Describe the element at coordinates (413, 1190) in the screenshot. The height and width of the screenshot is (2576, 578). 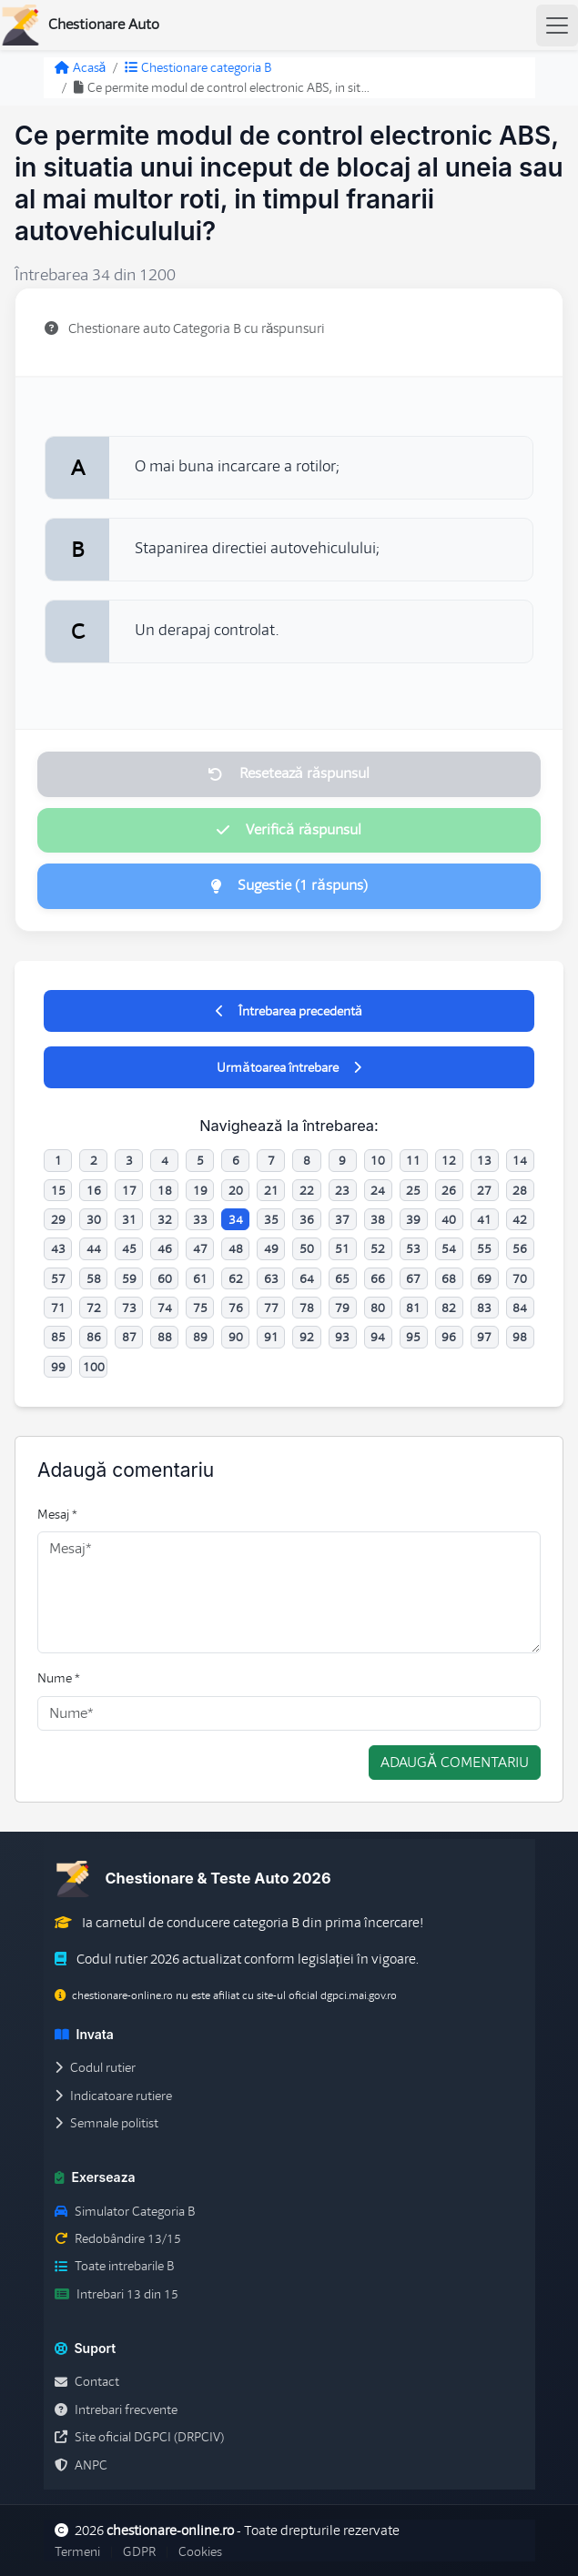
I see `25` at that location.